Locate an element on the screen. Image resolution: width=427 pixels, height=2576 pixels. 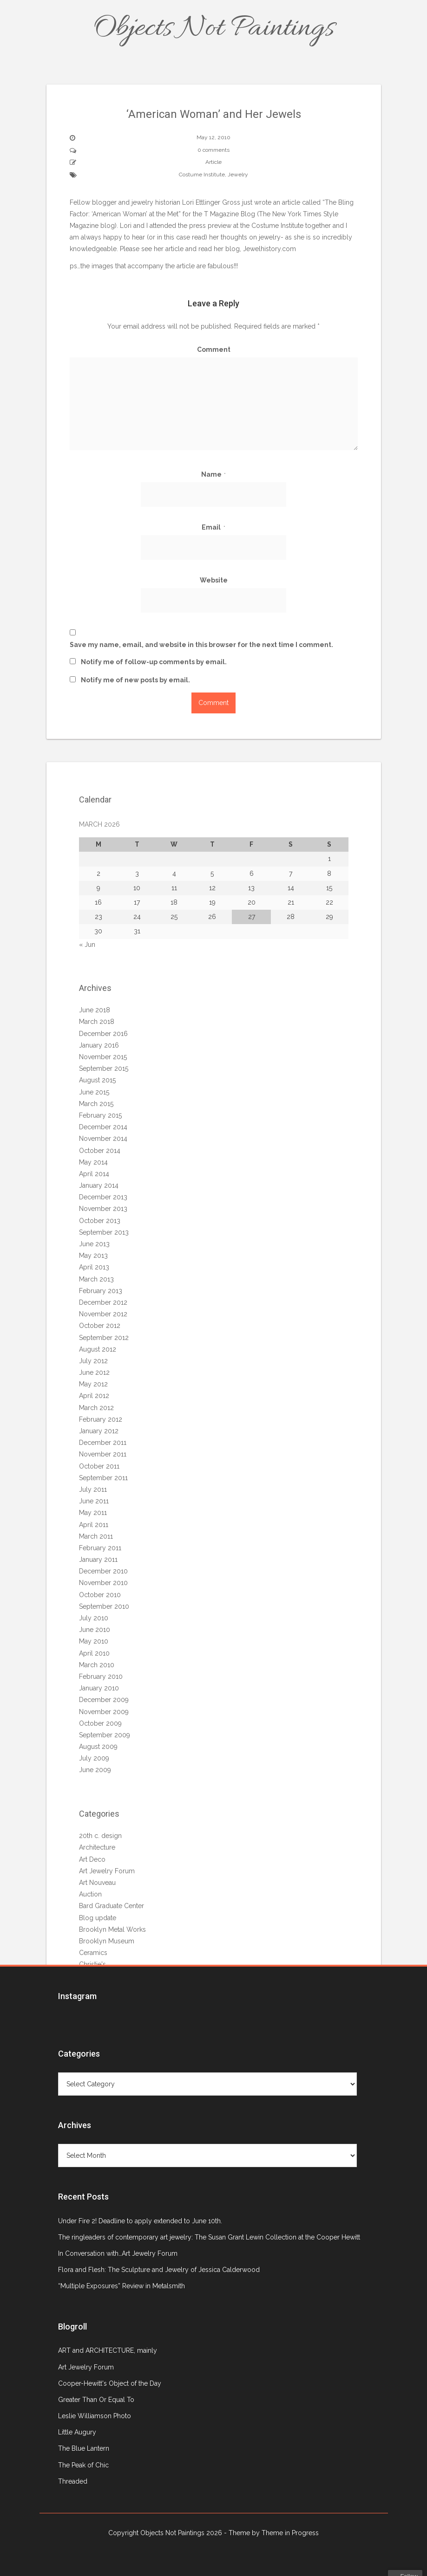
“Multiple Exposures” Review in Metalsmith is located at coordinates (121, 2286).